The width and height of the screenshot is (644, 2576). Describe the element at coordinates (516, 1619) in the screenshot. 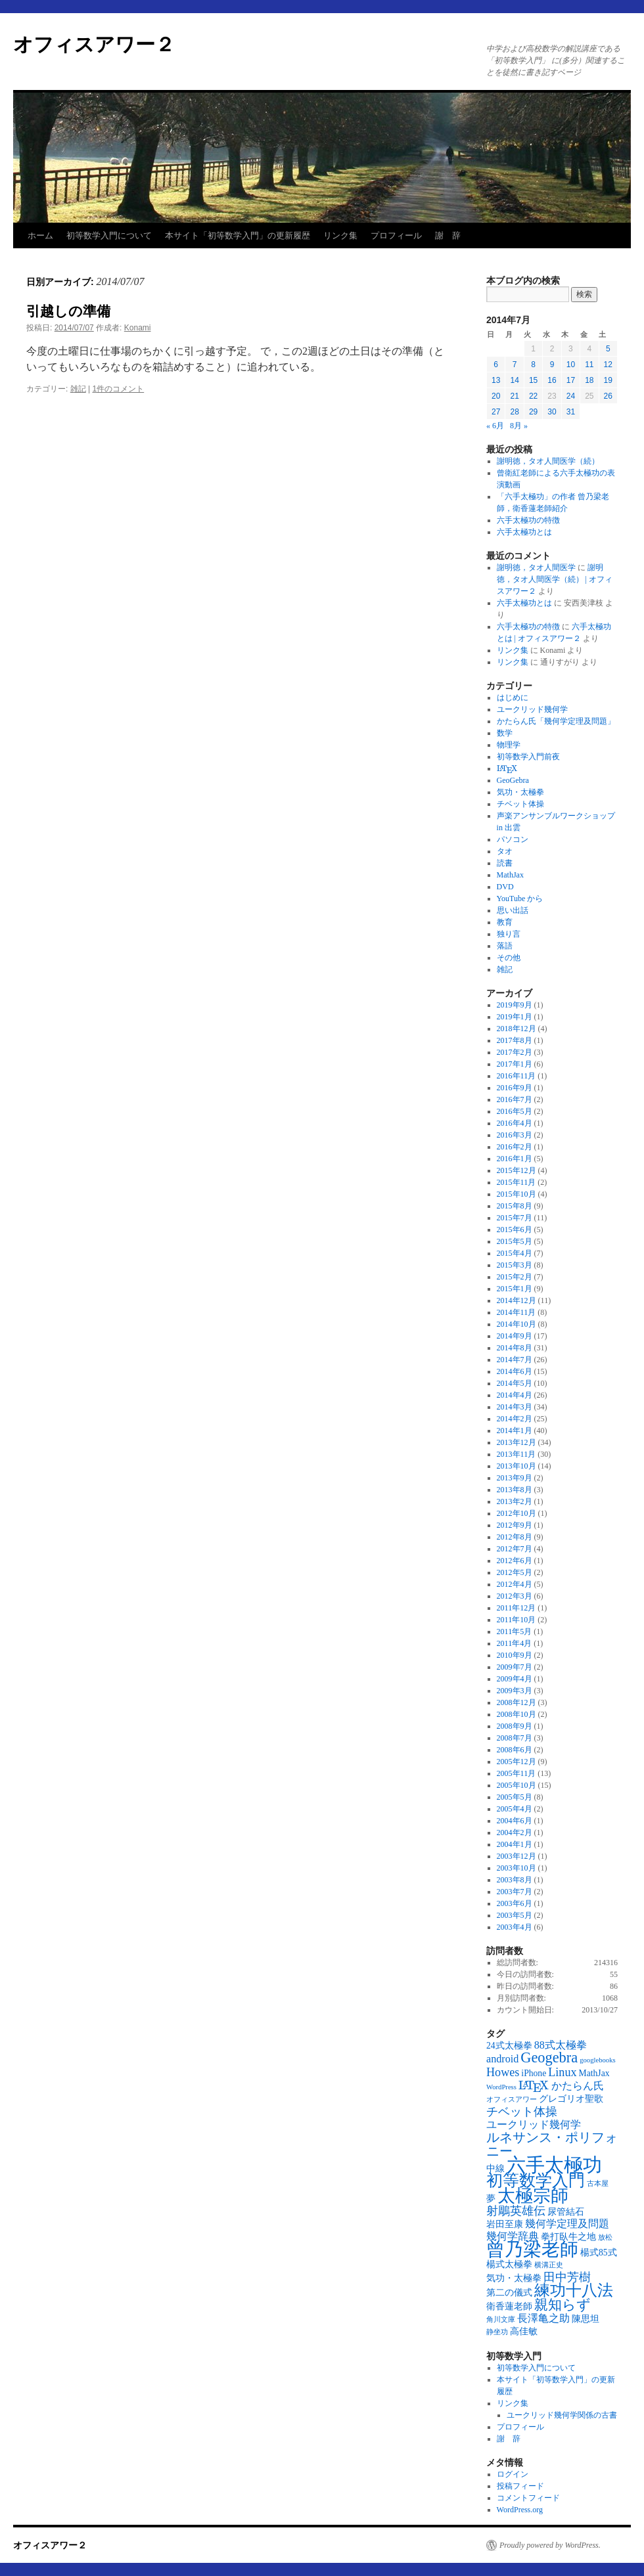

I see `2011年10月` at that location.